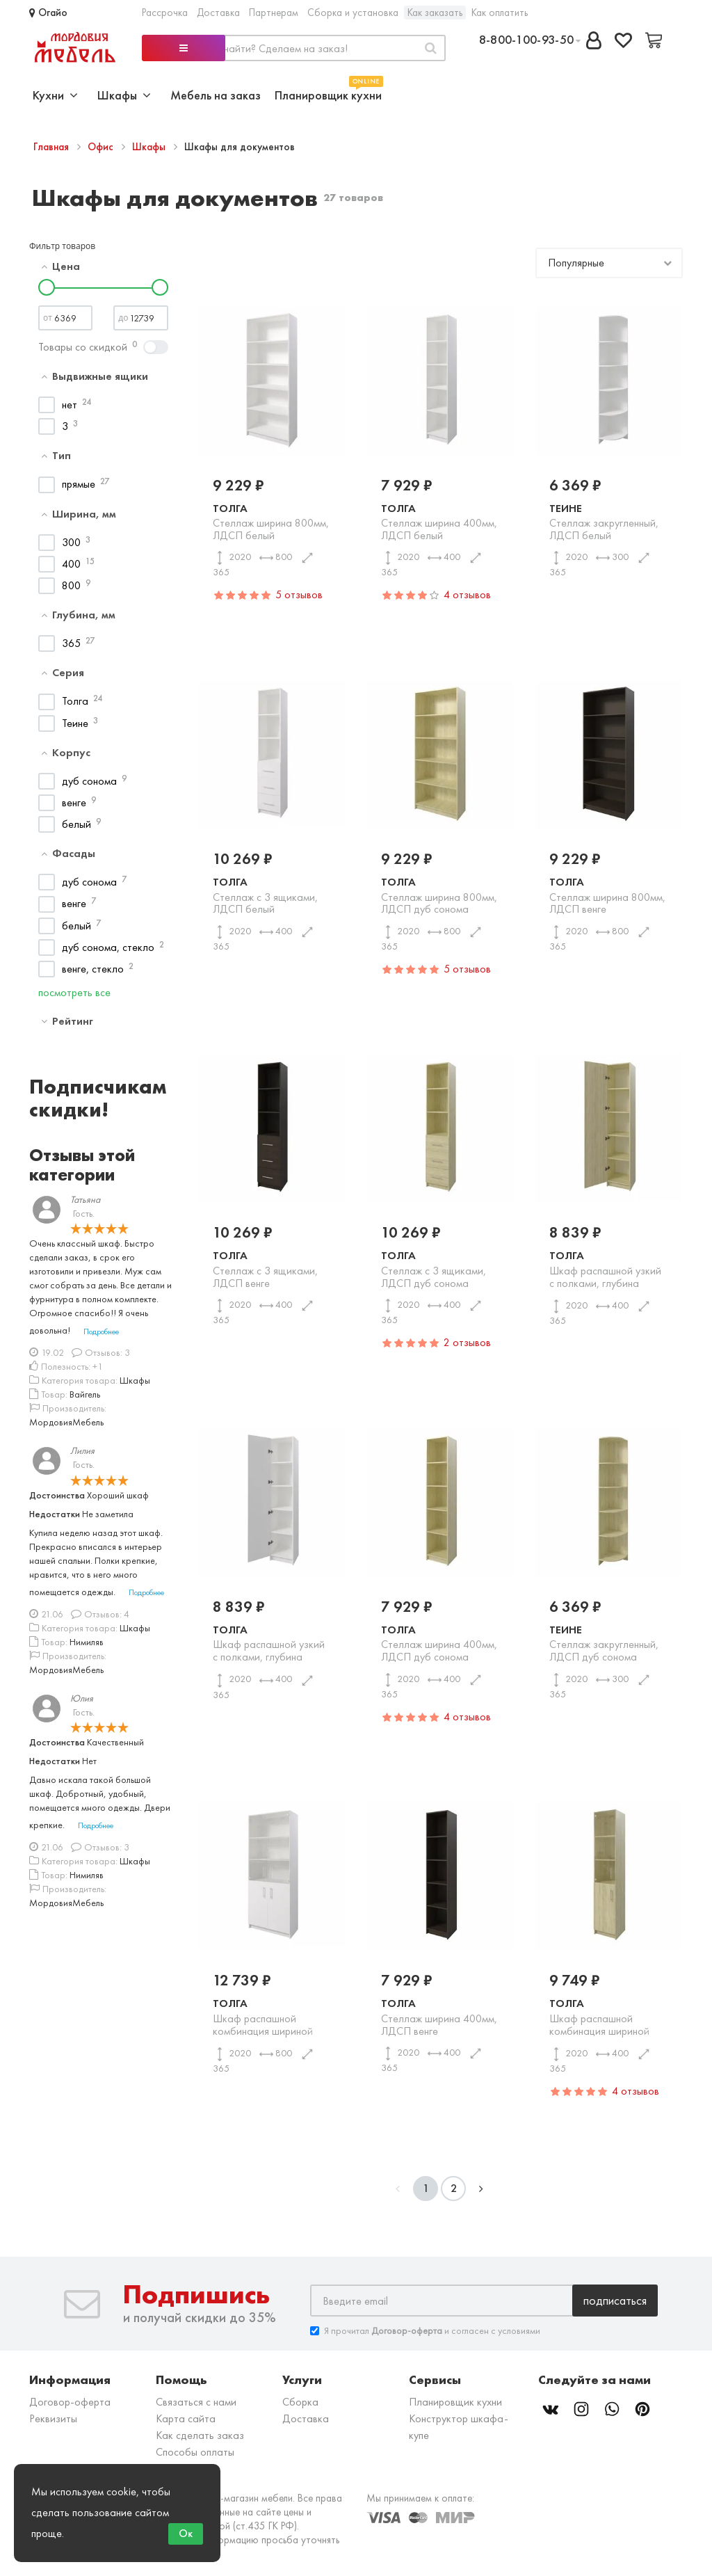 This screenshot has width=712, height=2576. I want to click on Толга, so click(75, 701).